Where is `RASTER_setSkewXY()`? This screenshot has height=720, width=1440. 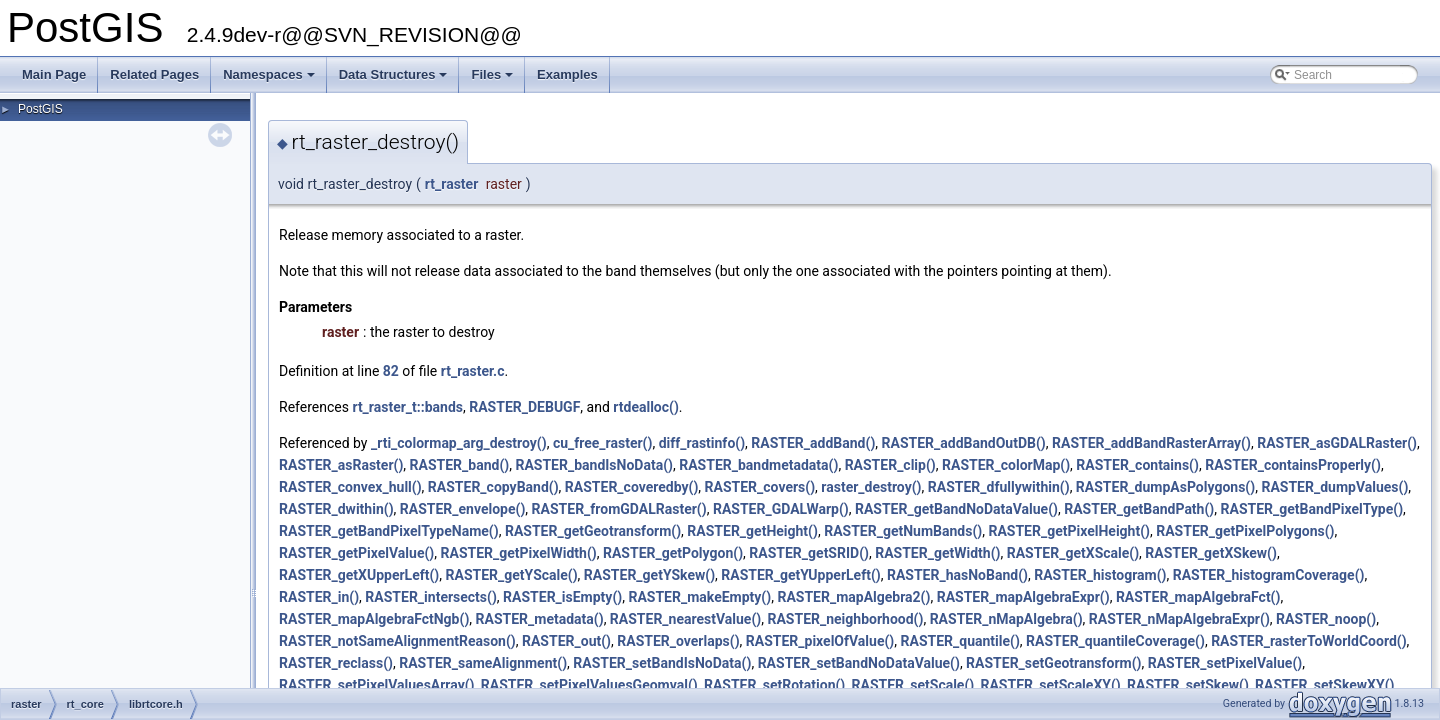
RASTER_setSkewXY() is located at coordinates (1324, 685).